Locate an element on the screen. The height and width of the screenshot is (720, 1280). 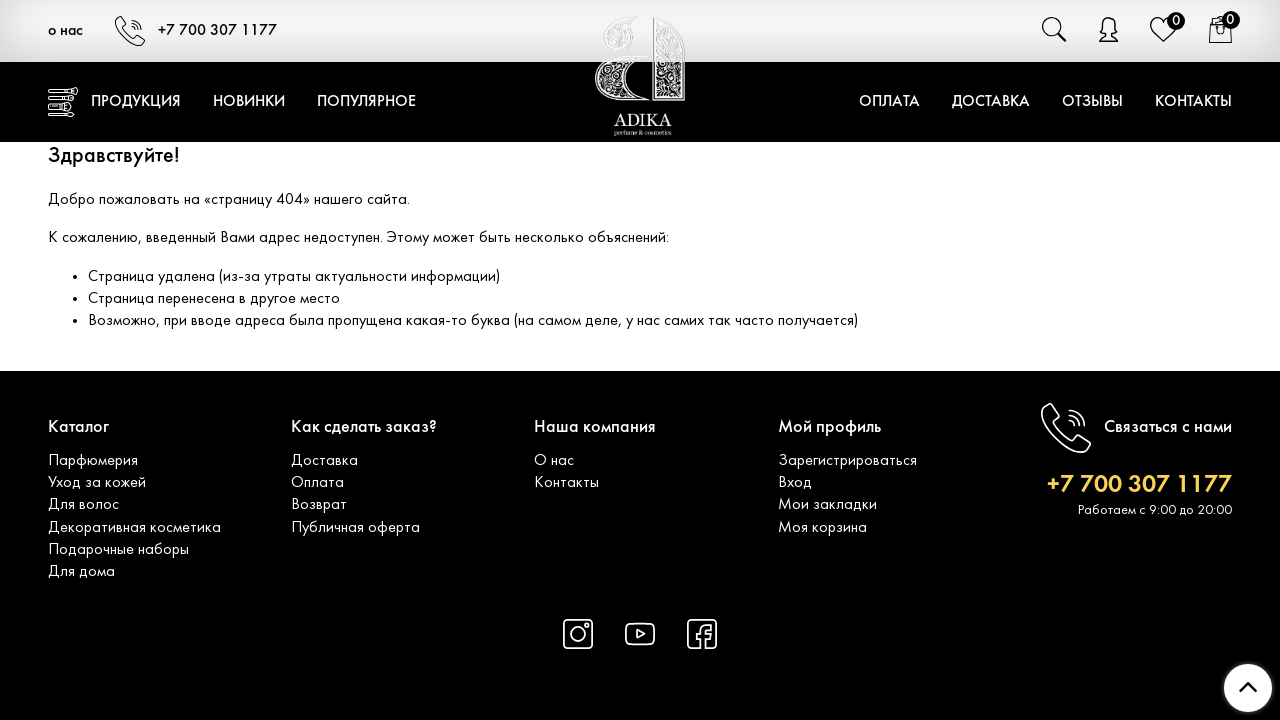
Вход is located at coordinates (795, 483).